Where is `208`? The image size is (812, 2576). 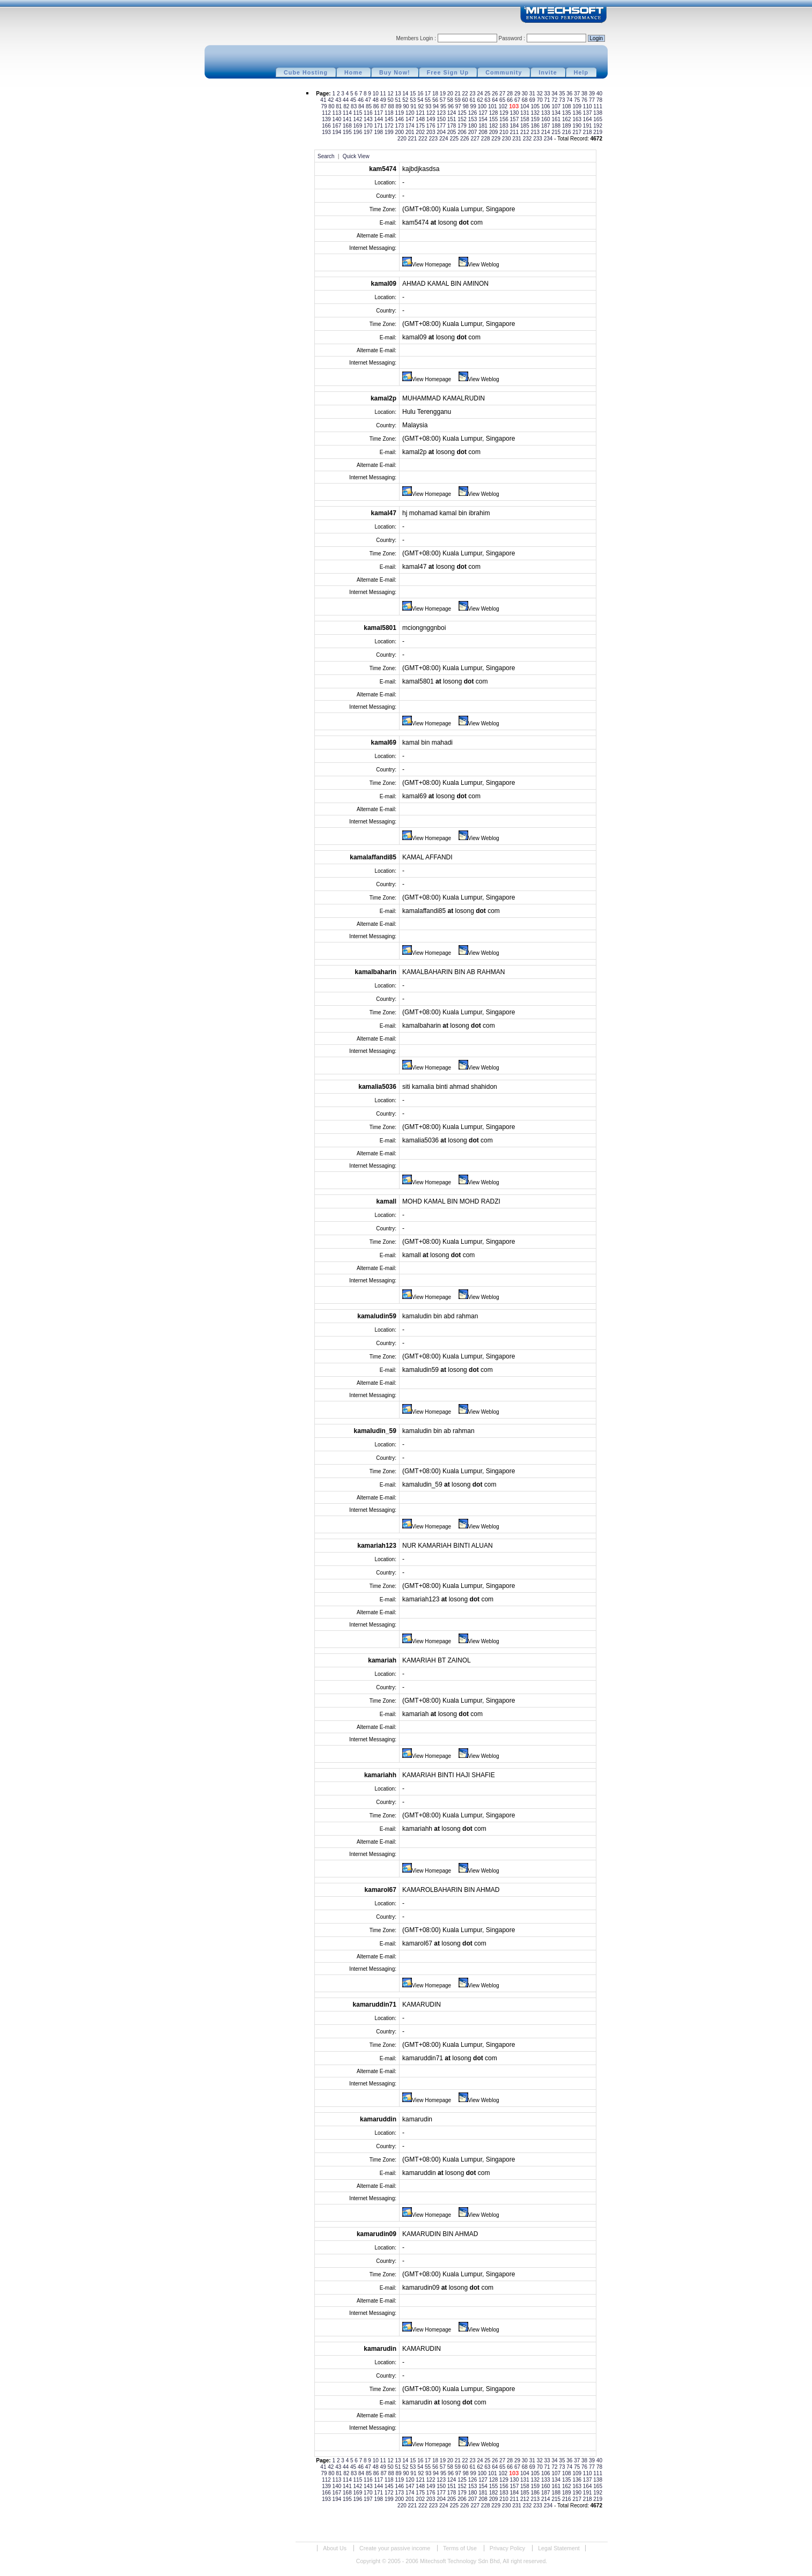 208 is located at coordinates (483, 132).